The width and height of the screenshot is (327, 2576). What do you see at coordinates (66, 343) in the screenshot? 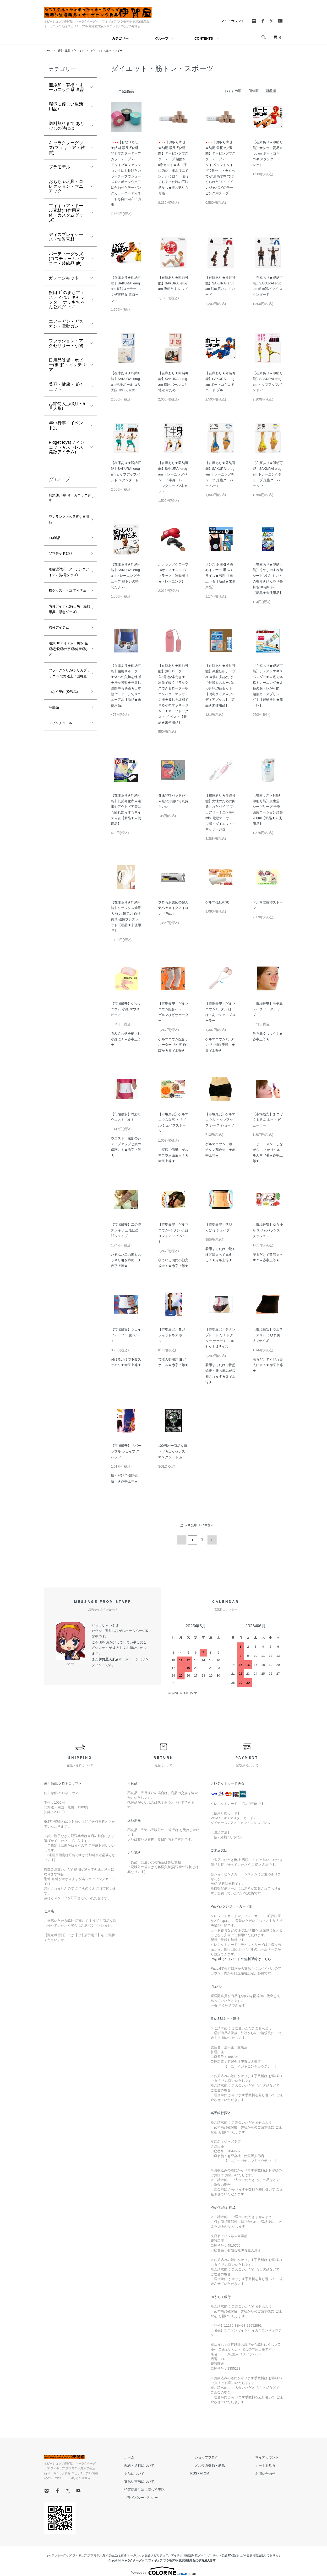
I see `ファッション・アクセサリー・小物` at bounding box center [66, 343].